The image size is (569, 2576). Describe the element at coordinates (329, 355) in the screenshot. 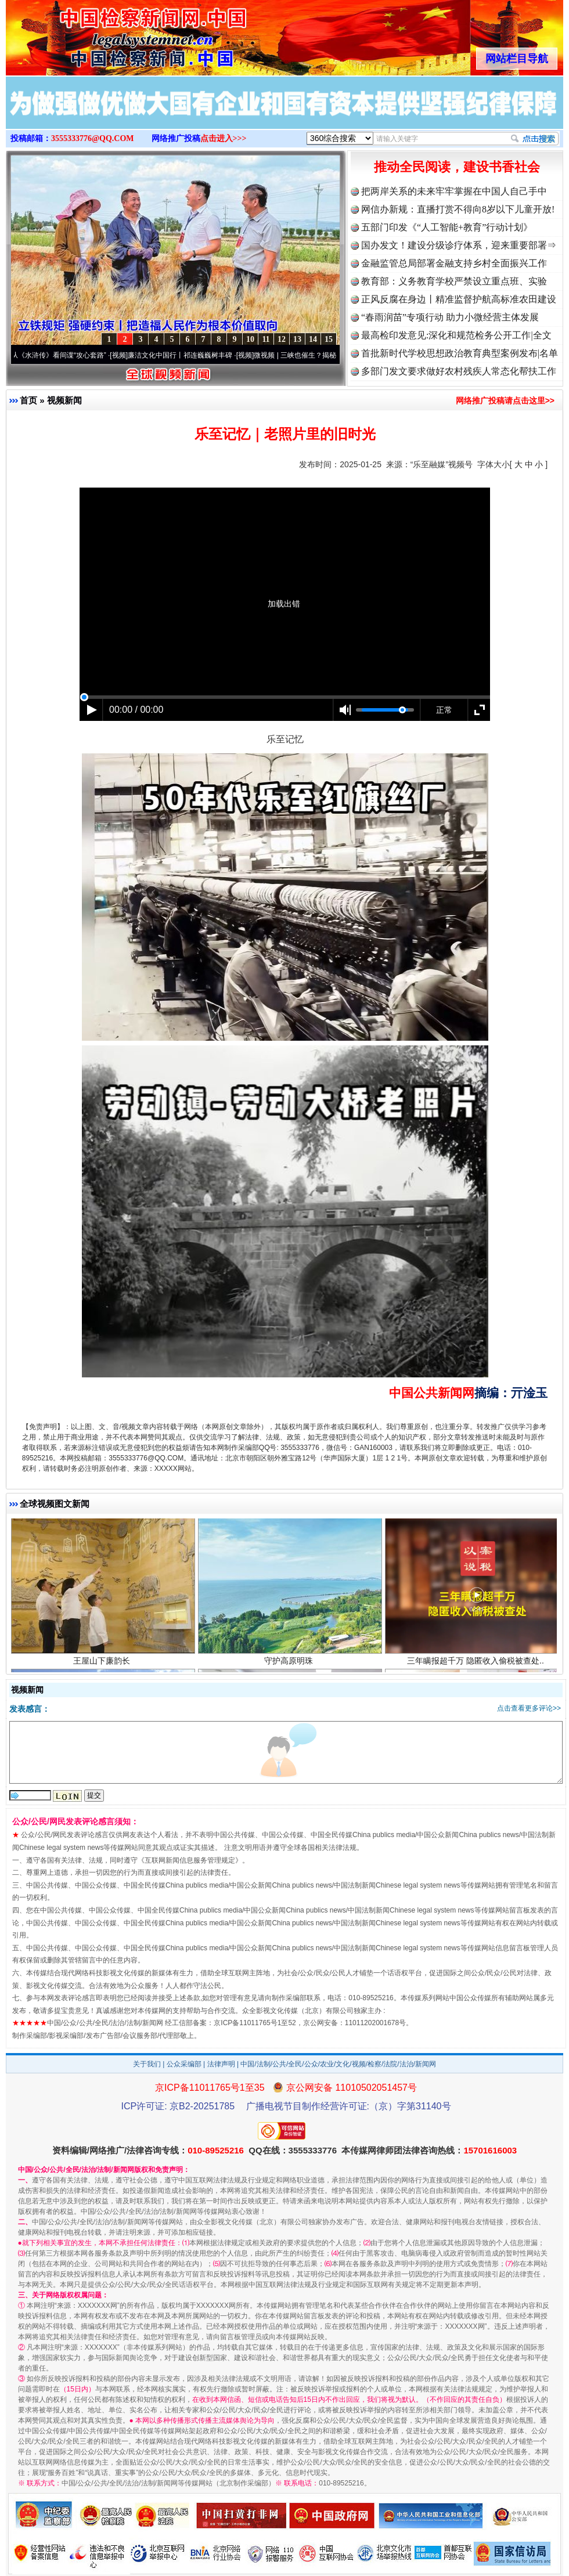

I see `微视频 | 三峡也催生？揭秘生态调度“流量密..` at that location.